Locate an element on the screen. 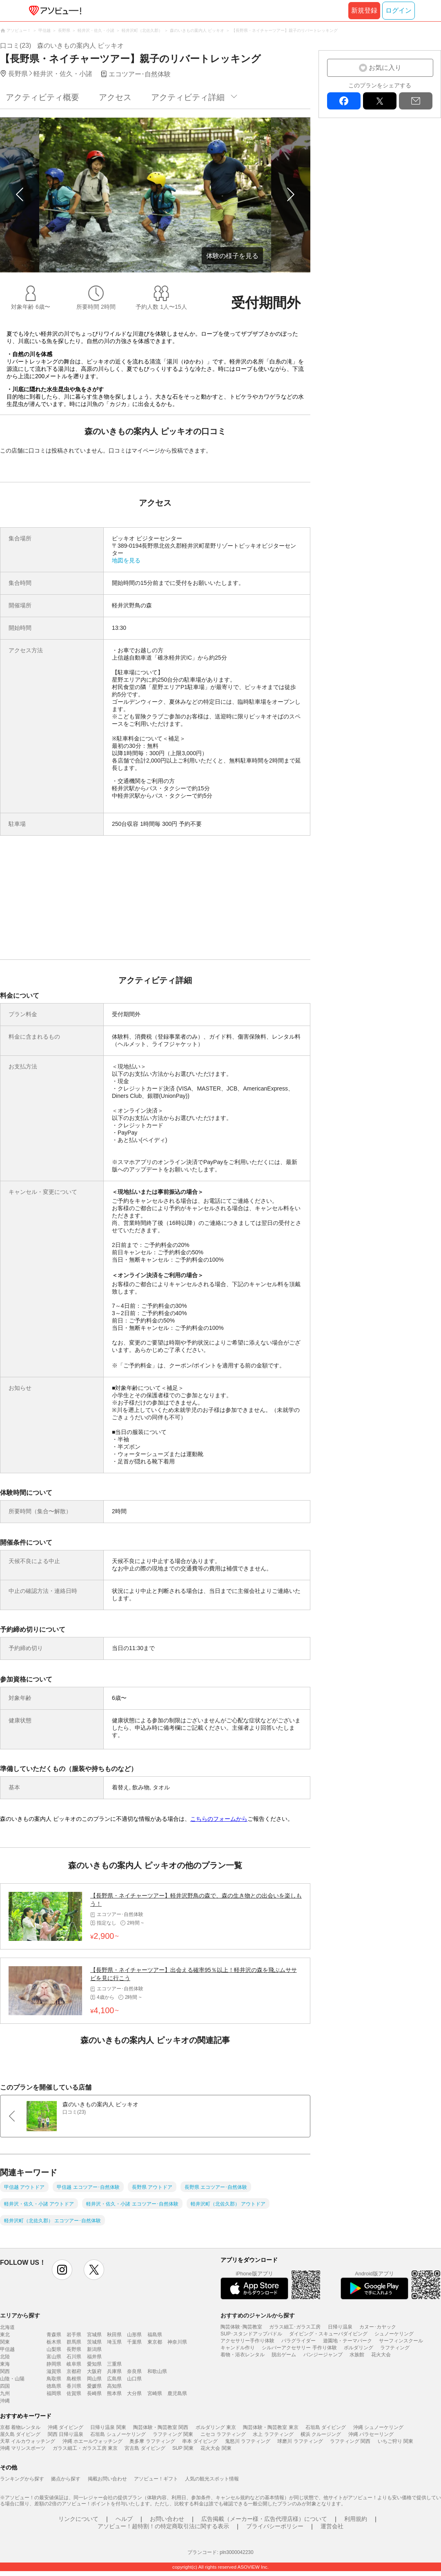 The image size is (441, 2576). 秋田県 is located at coordinates (114, 2334).